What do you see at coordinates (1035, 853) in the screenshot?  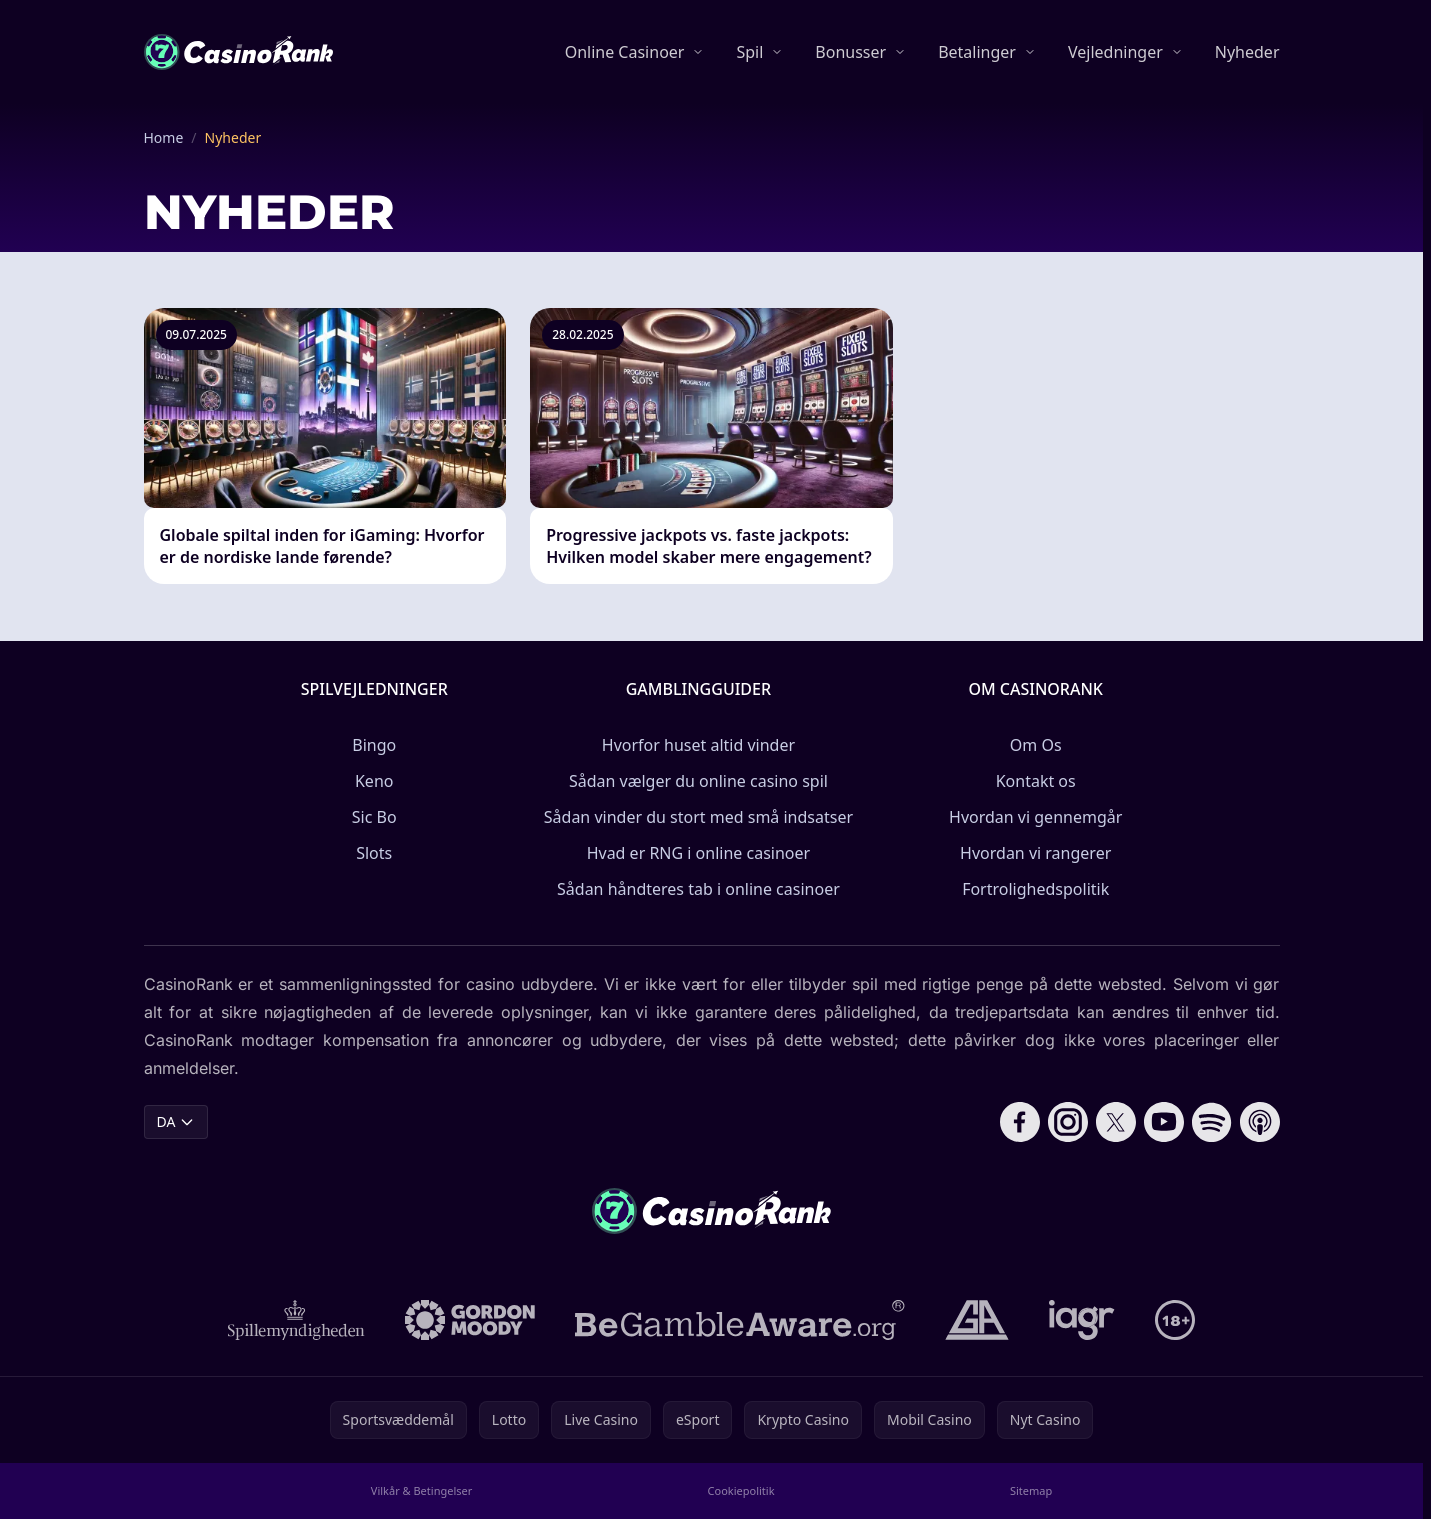 I see `Hvordan vi rangerer` at bounding box center [1035, 853].